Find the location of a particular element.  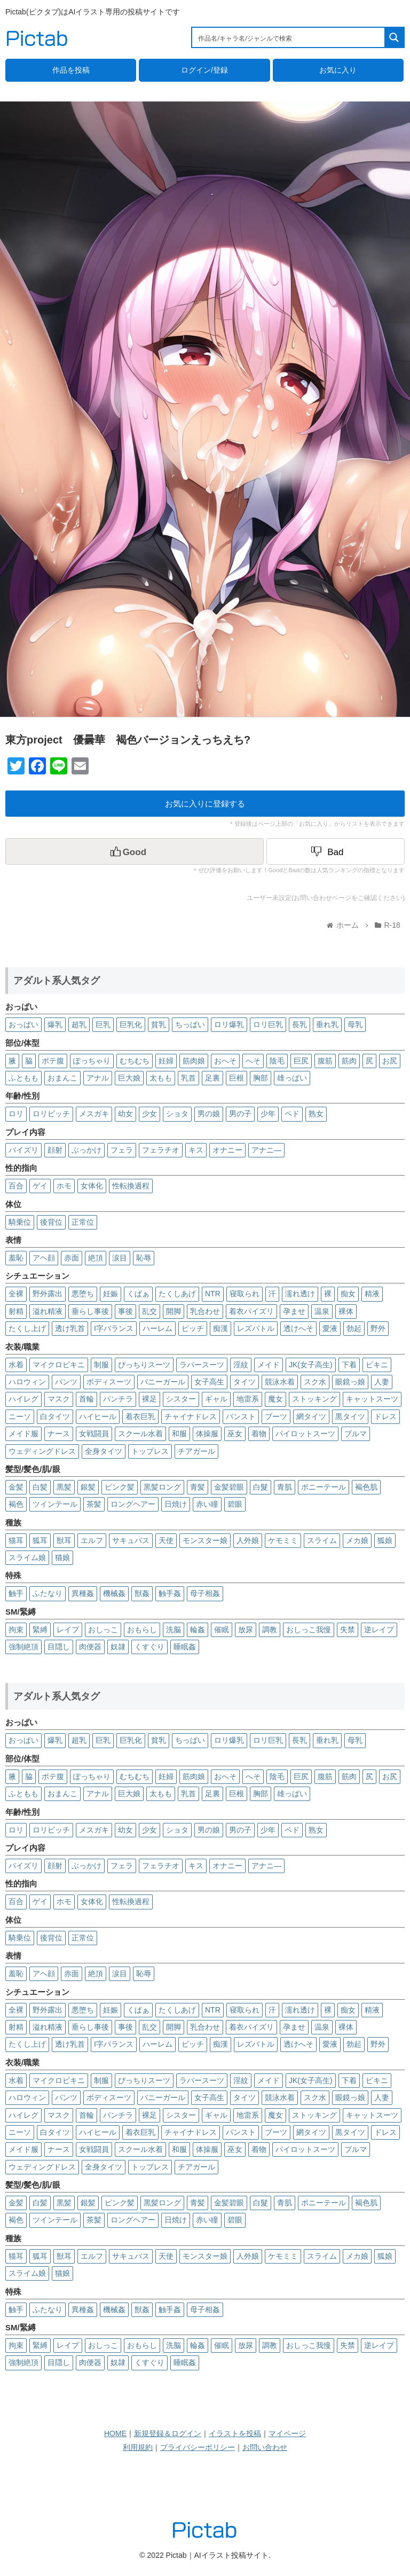

裸足 is located at coordinates (149, 1399).